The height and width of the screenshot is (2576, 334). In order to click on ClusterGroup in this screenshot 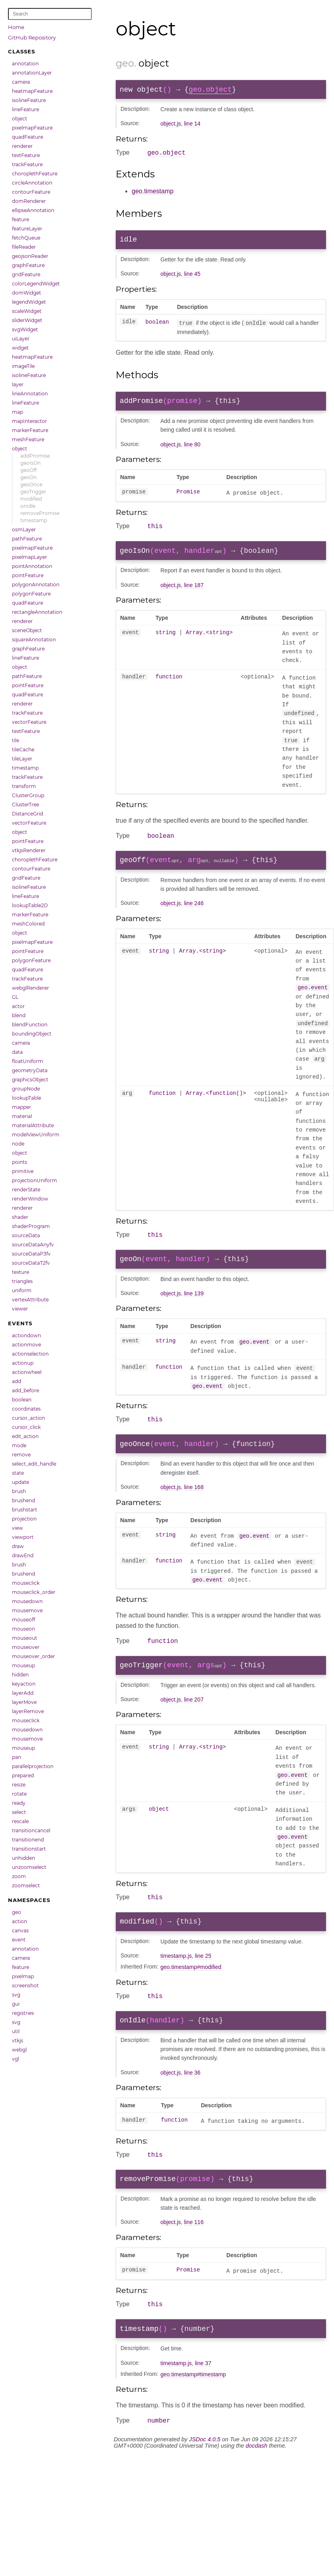, I will do `click(28, 795)`.